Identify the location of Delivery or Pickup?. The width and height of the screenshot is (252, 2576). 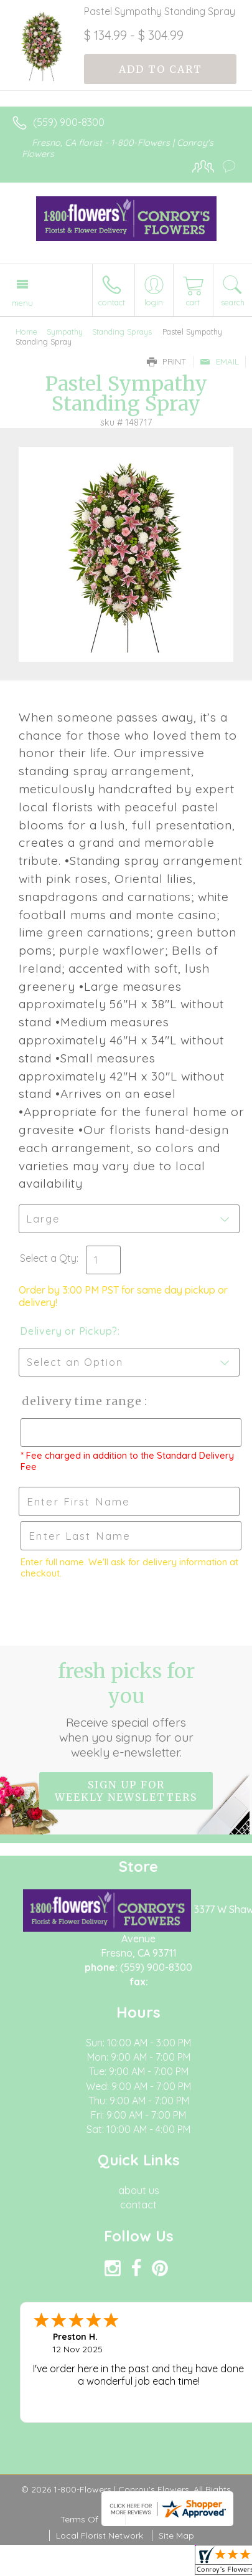
(69, 1331).